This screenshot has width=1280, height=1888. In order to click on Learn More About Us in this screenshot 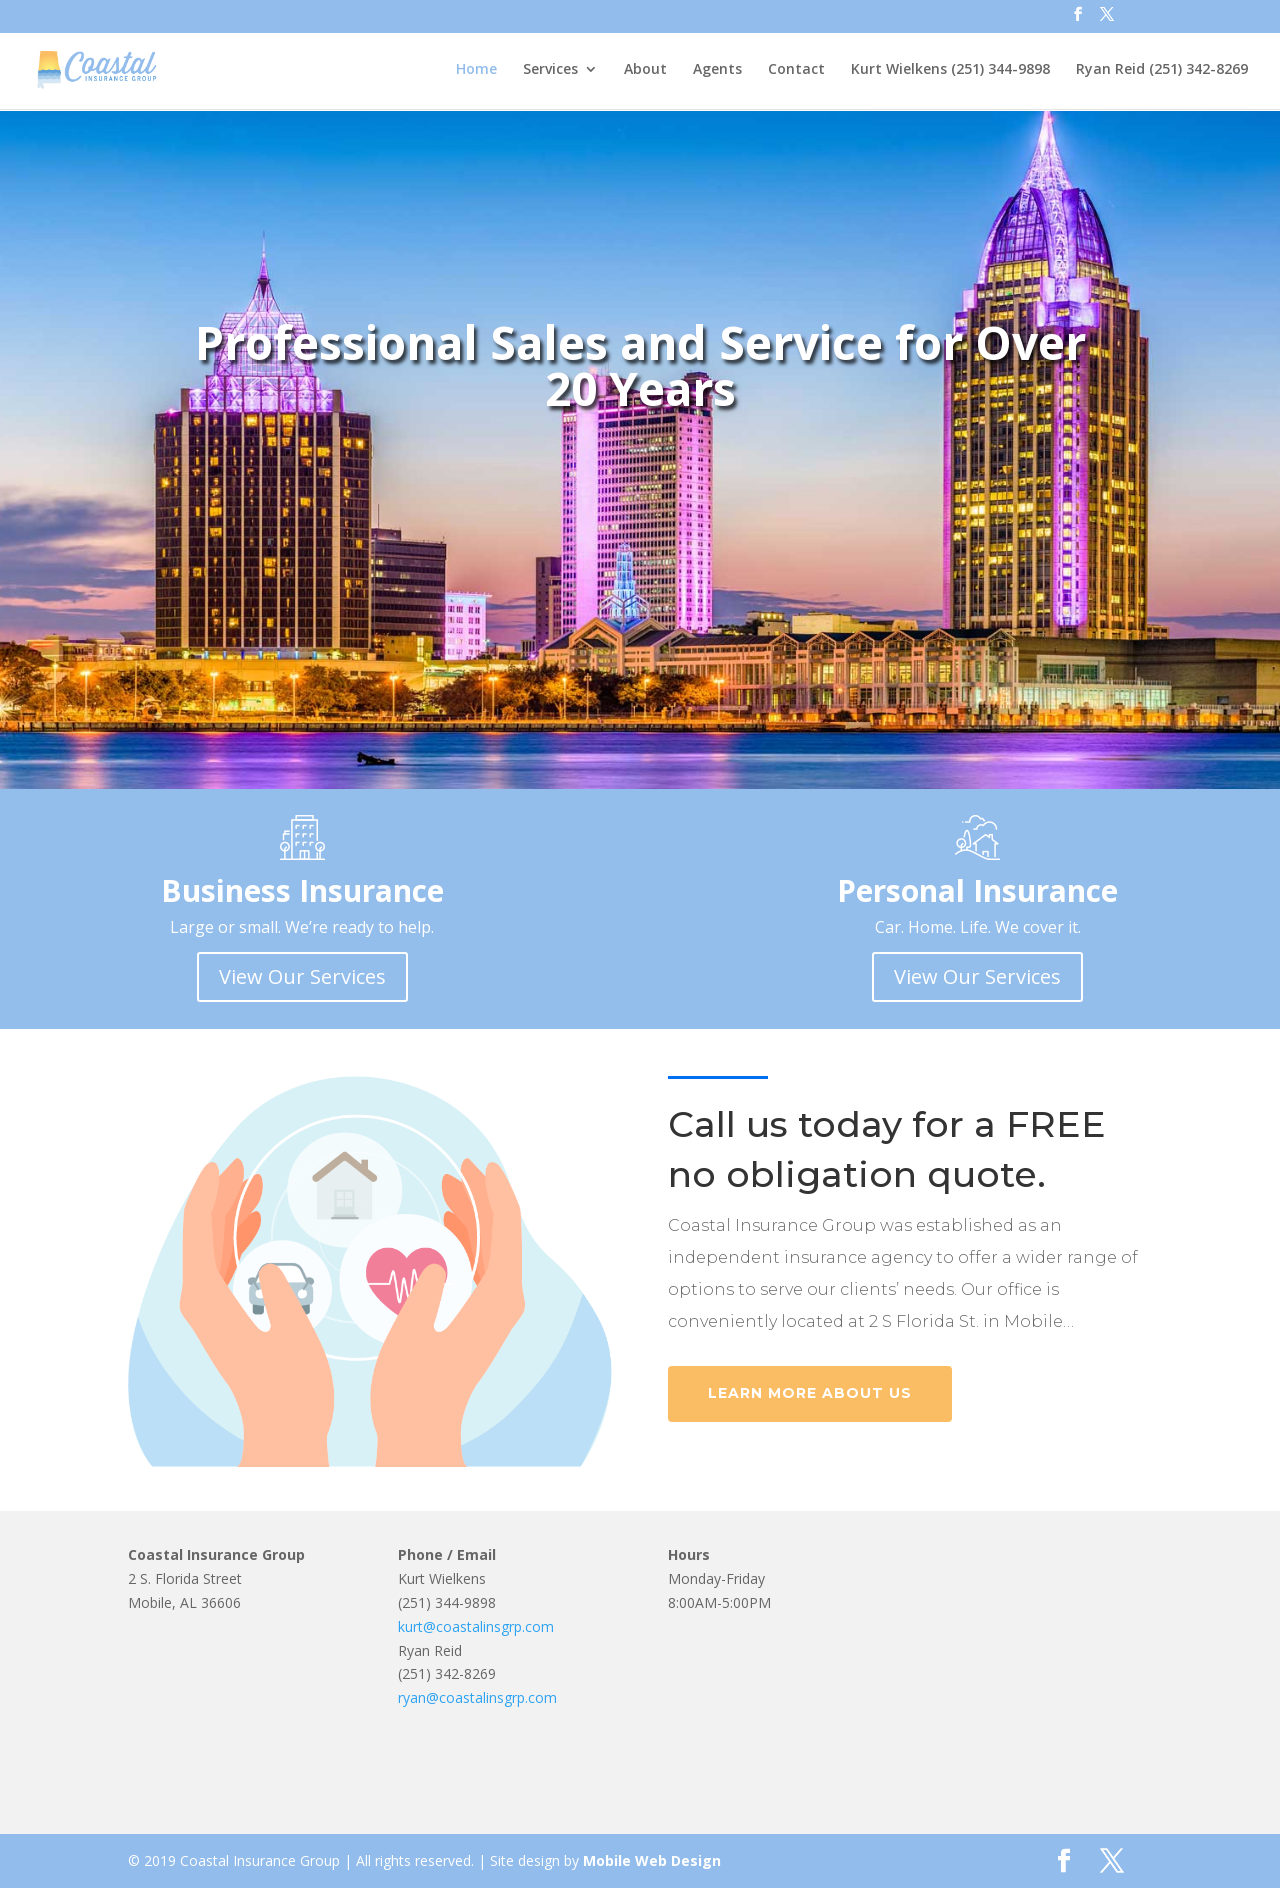, I will do `click(810, 1393)`.